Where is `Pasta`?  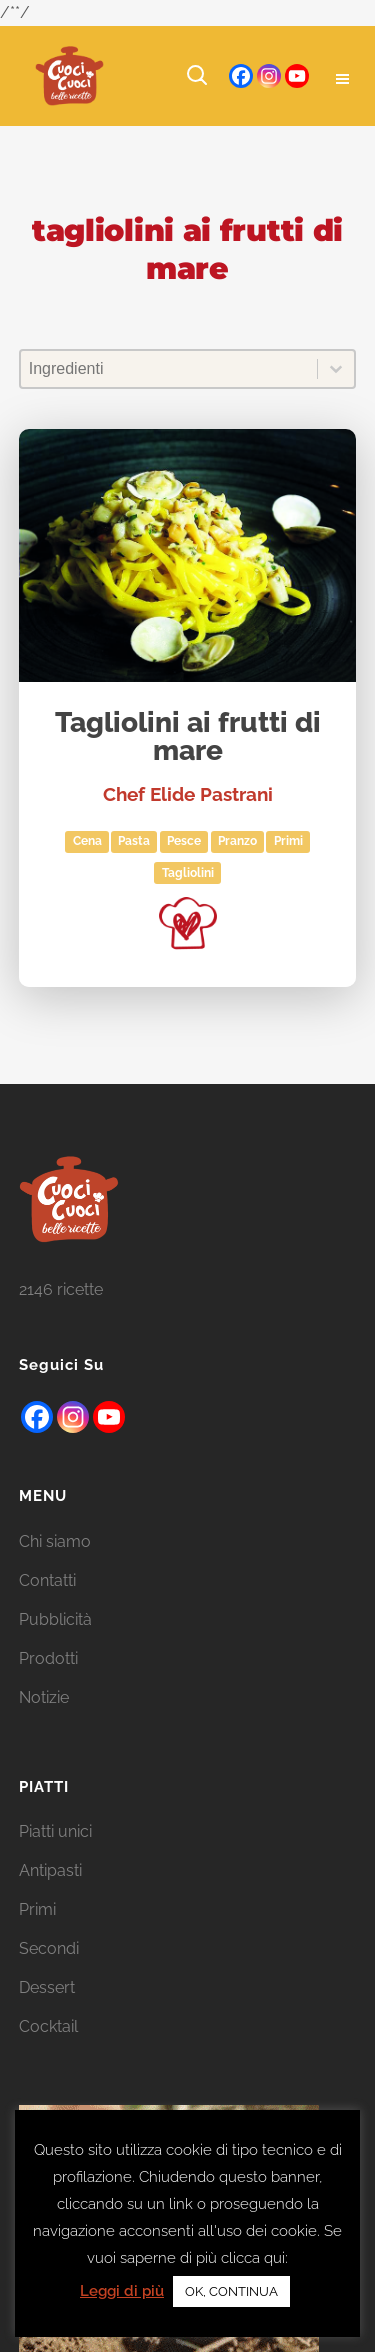
Pasta is located at coordinates (134, 841).